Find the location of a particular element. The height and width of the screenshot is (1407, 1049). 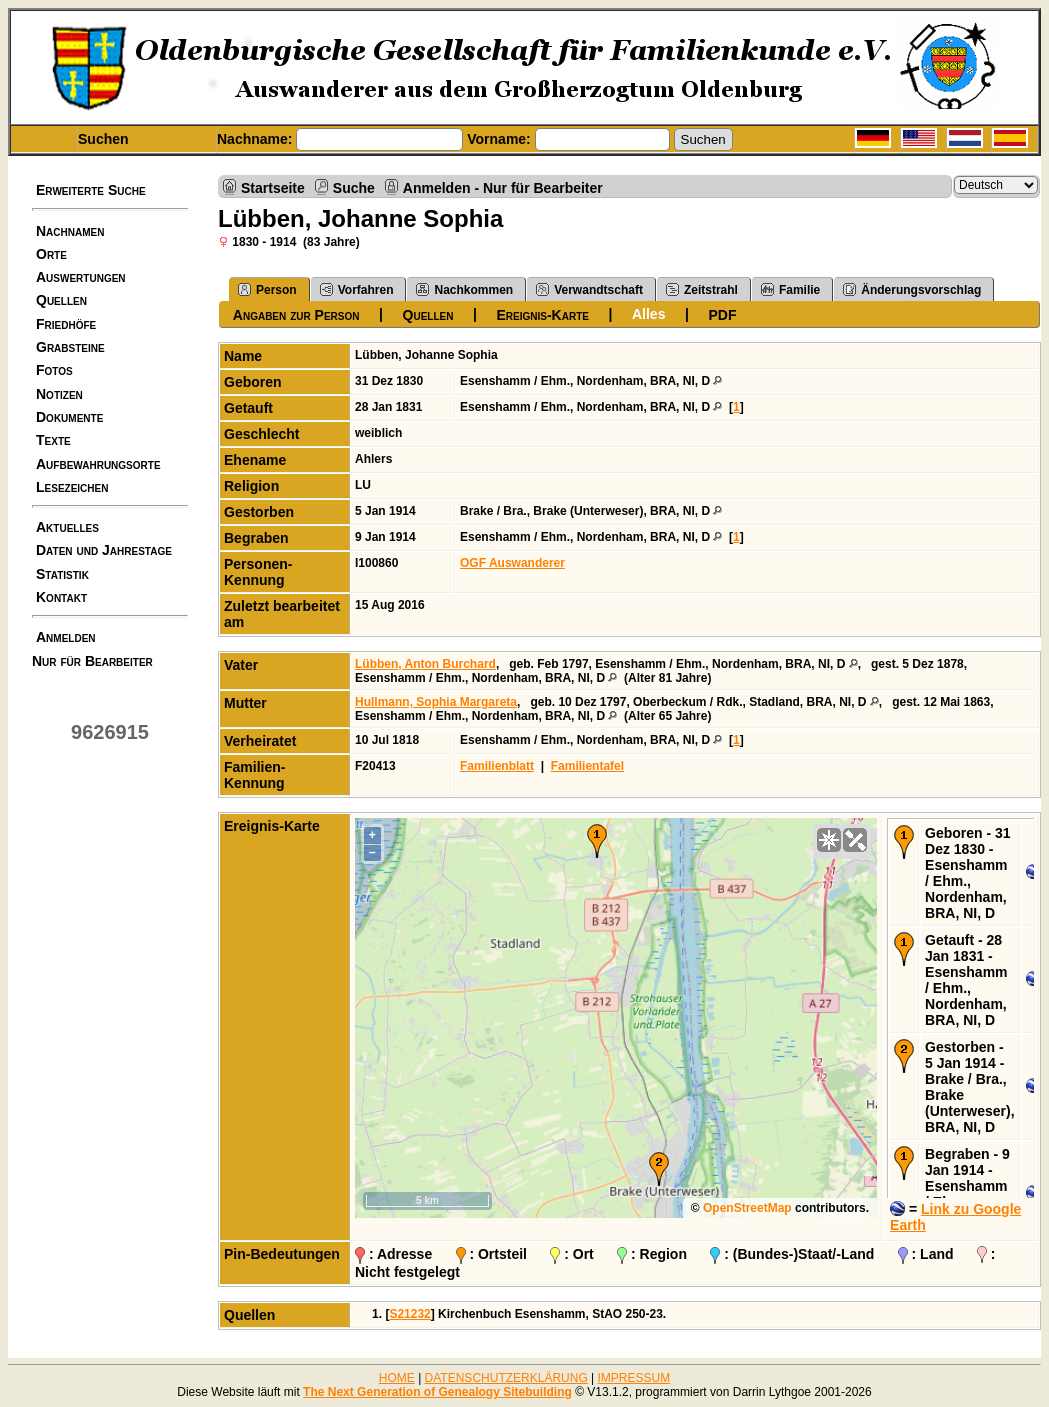

Suche is located at coordinates (354, 187).